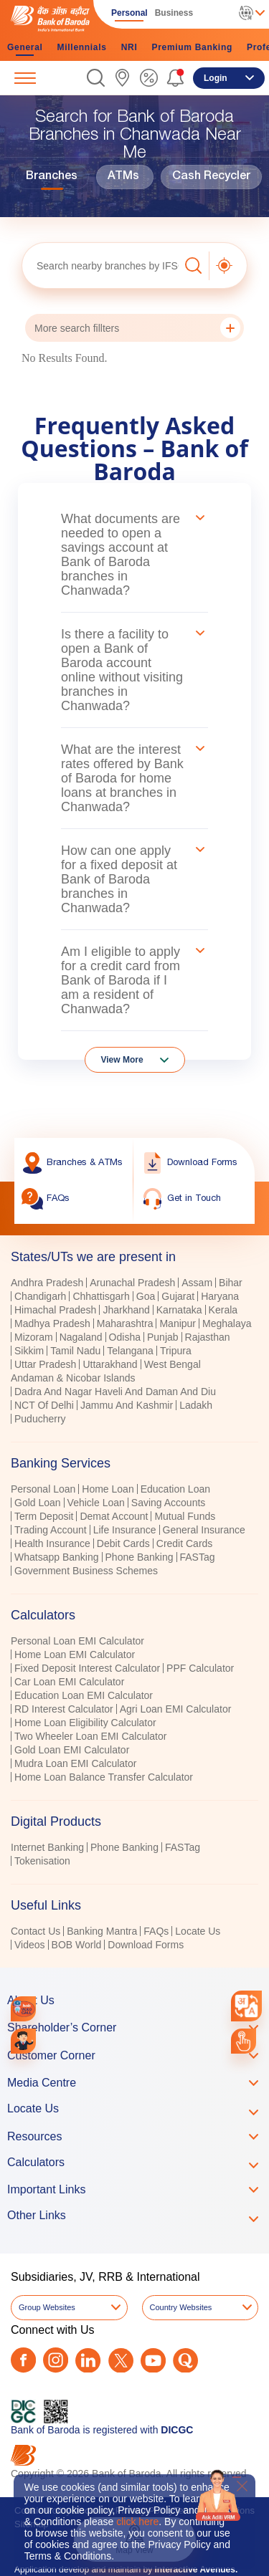 Image resolution: width=269 pixels, height=2576 pixels. What do you see at coordinates (122, 78) in the screenshot?
I see `[link]` at bounding box center [122, 78].